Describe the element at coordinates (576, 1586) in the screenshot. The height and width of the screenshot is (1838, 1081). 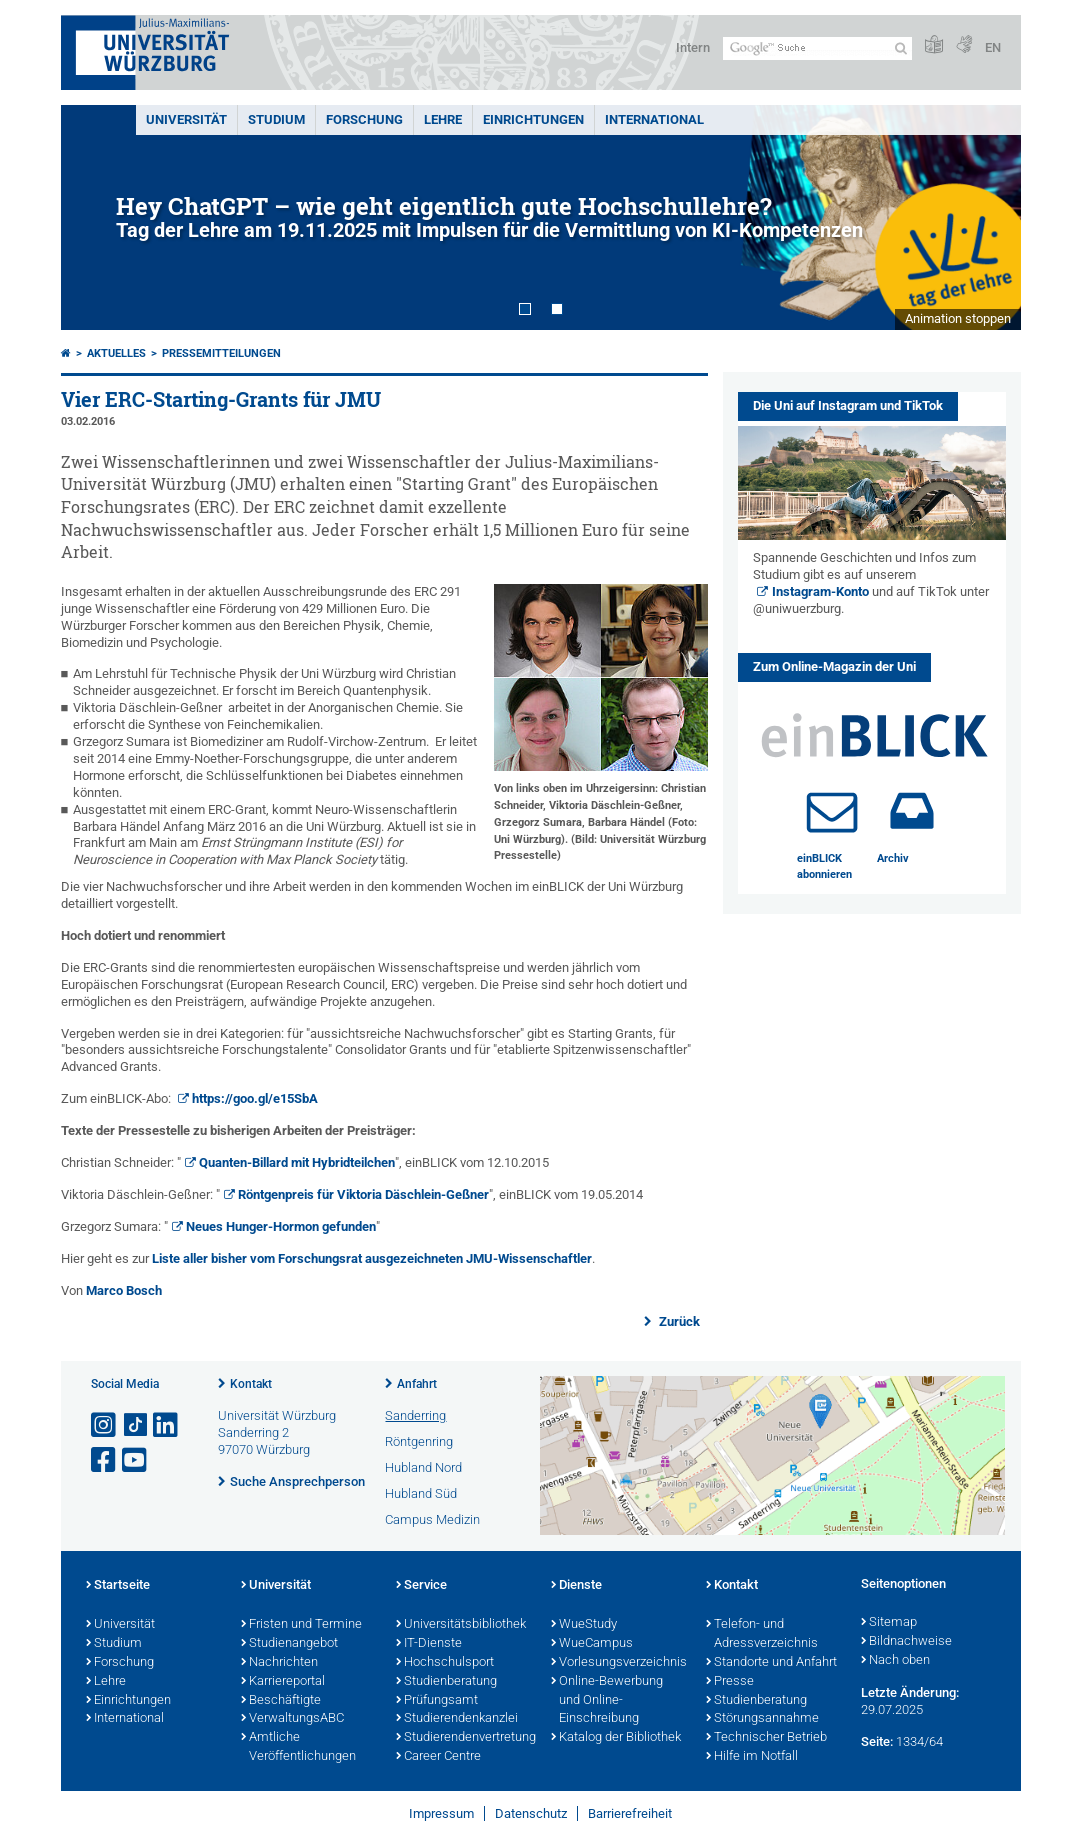
I see `Dienste` at that location.